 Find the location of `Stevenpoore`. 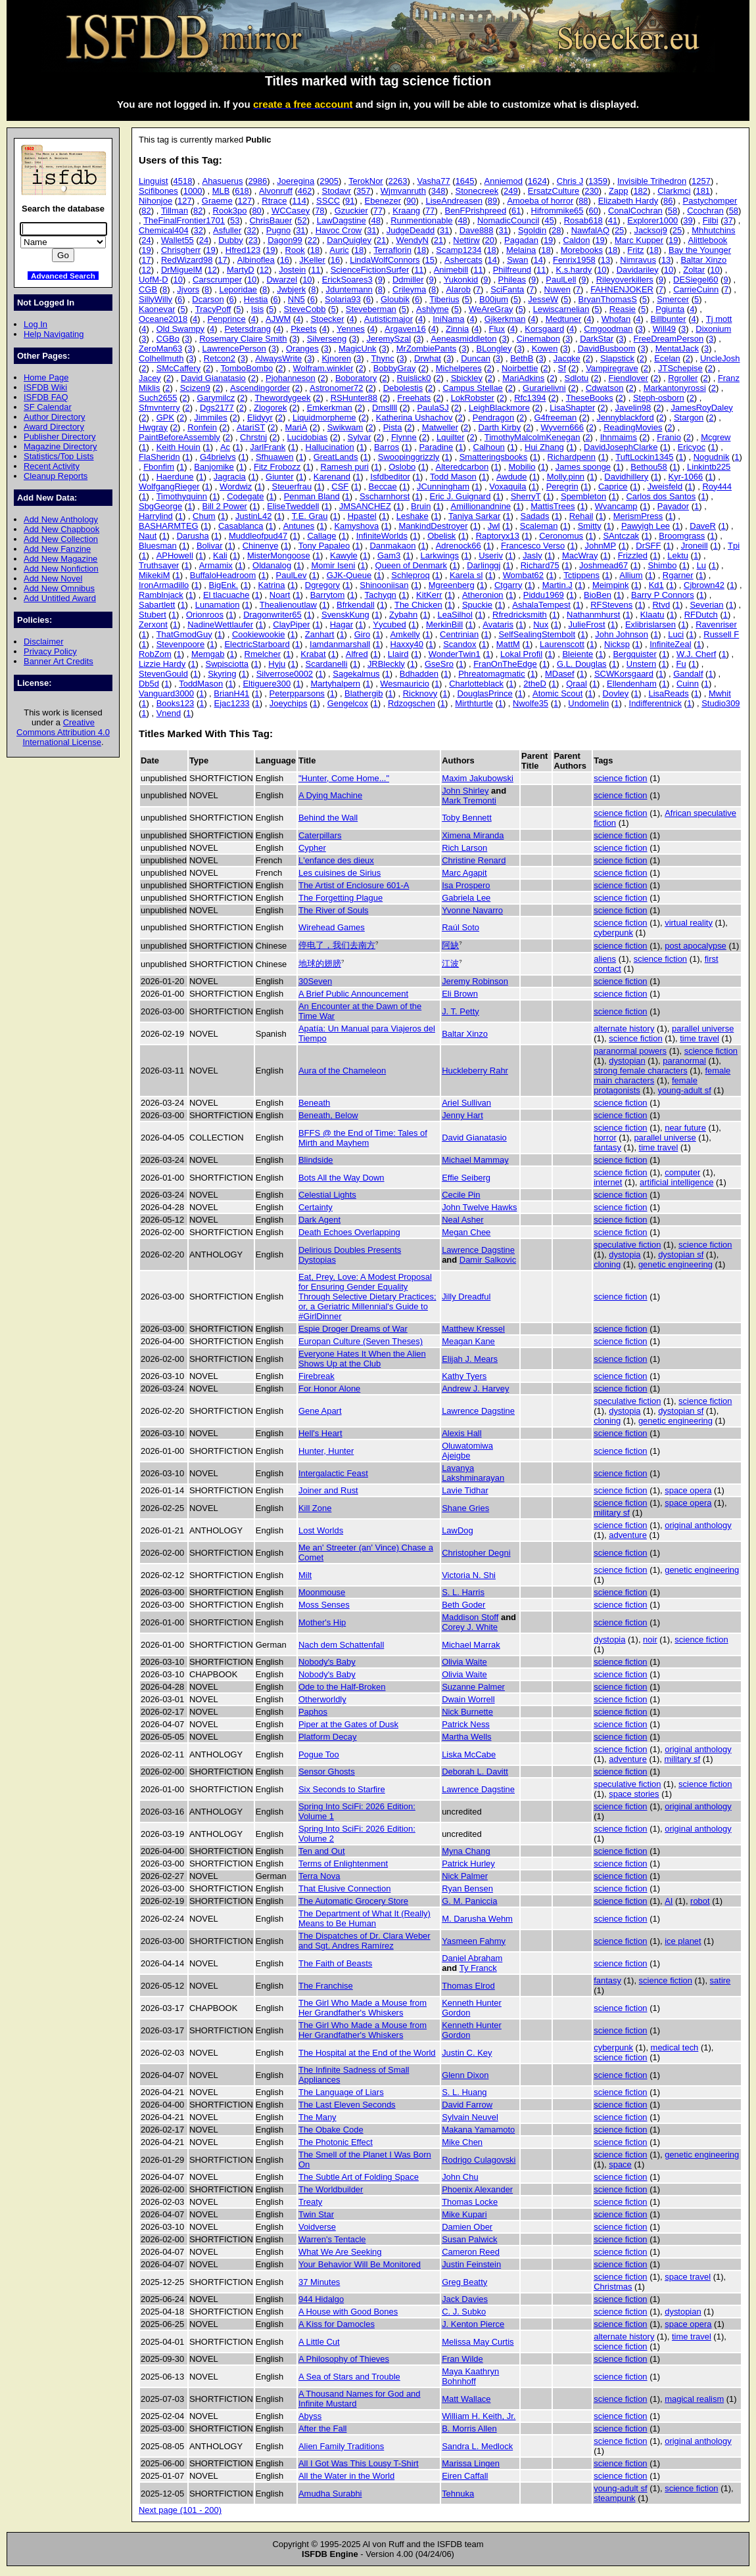

Stevenpoore is located at coordinates (180, 644).